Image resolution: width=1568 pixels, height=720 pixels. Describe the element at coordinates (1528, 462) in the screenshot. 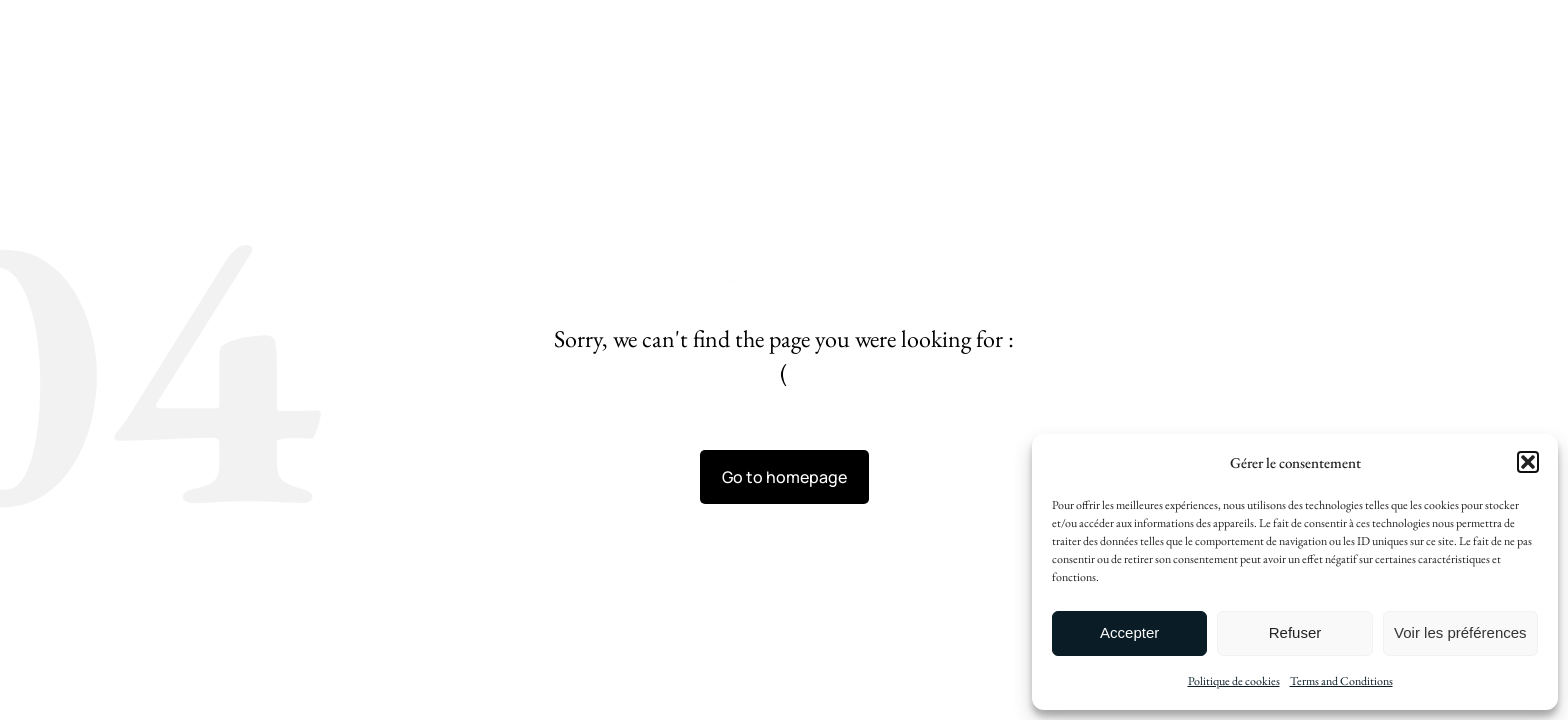

I see `[button]` at that location.